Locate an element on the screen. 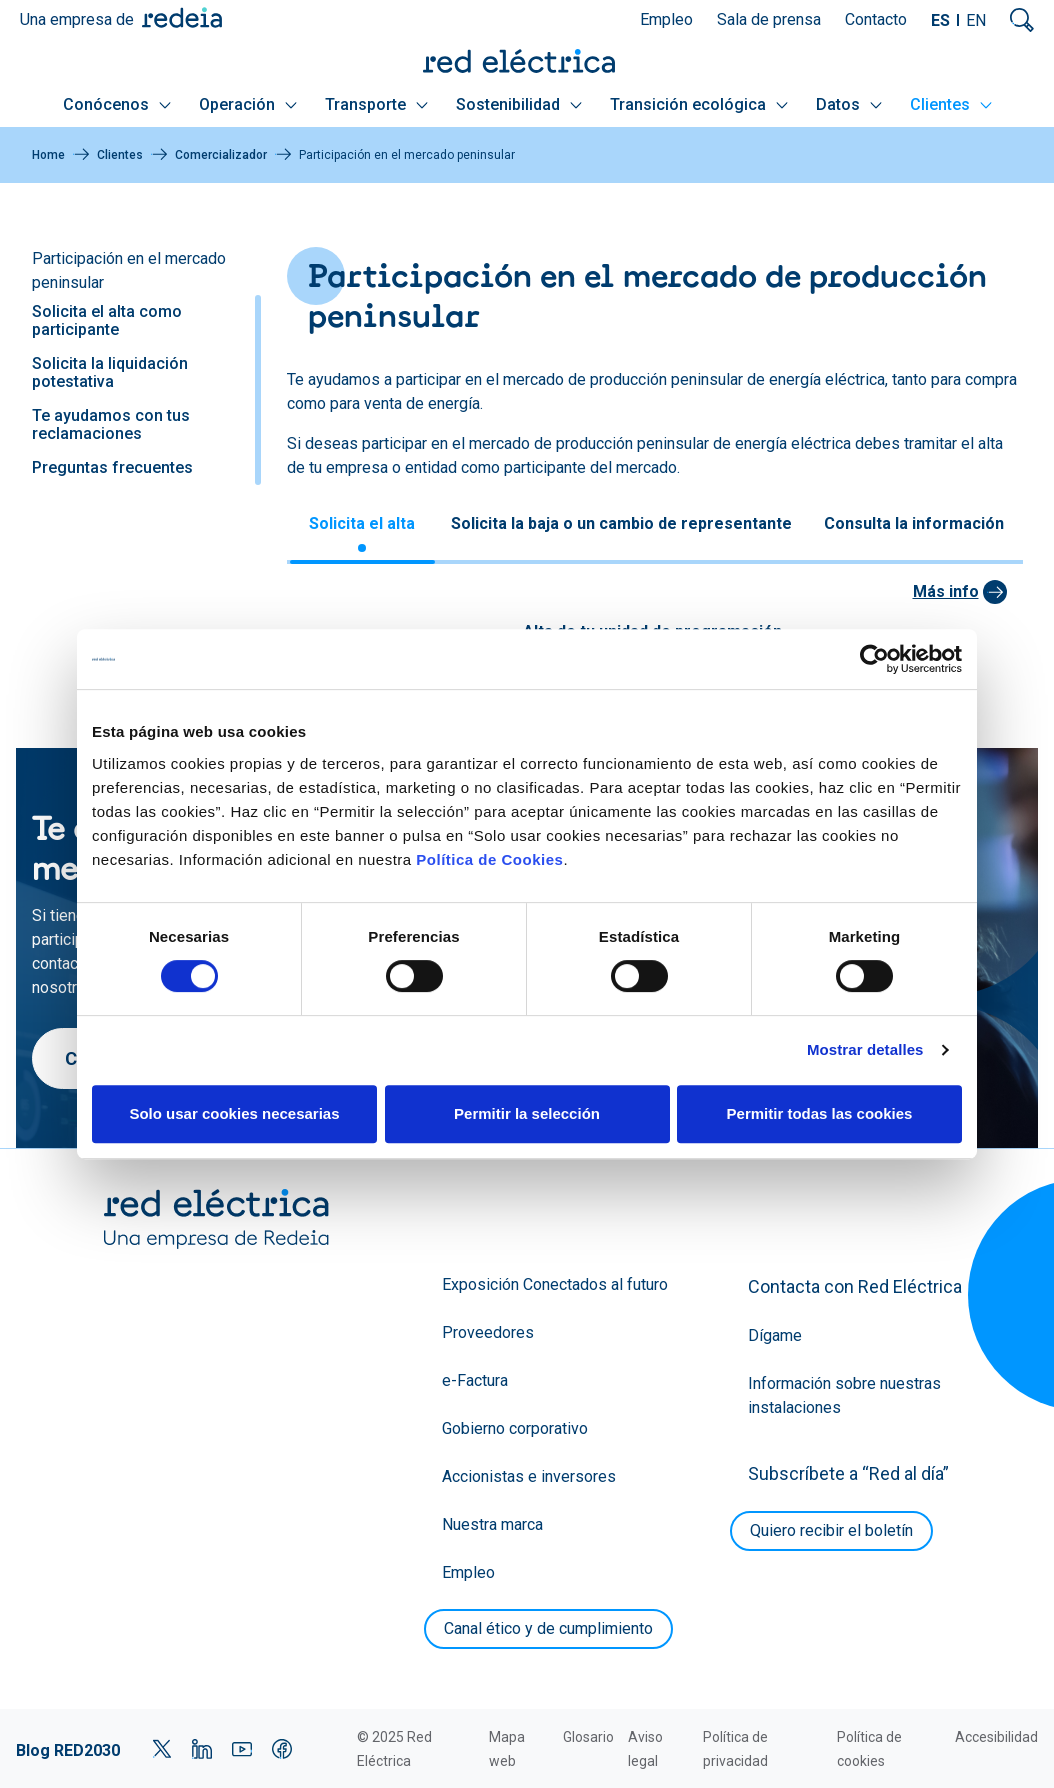 The height and width of the screenshot is (1788, 1054). Política de Cookies is located at coordinates (489, 859).